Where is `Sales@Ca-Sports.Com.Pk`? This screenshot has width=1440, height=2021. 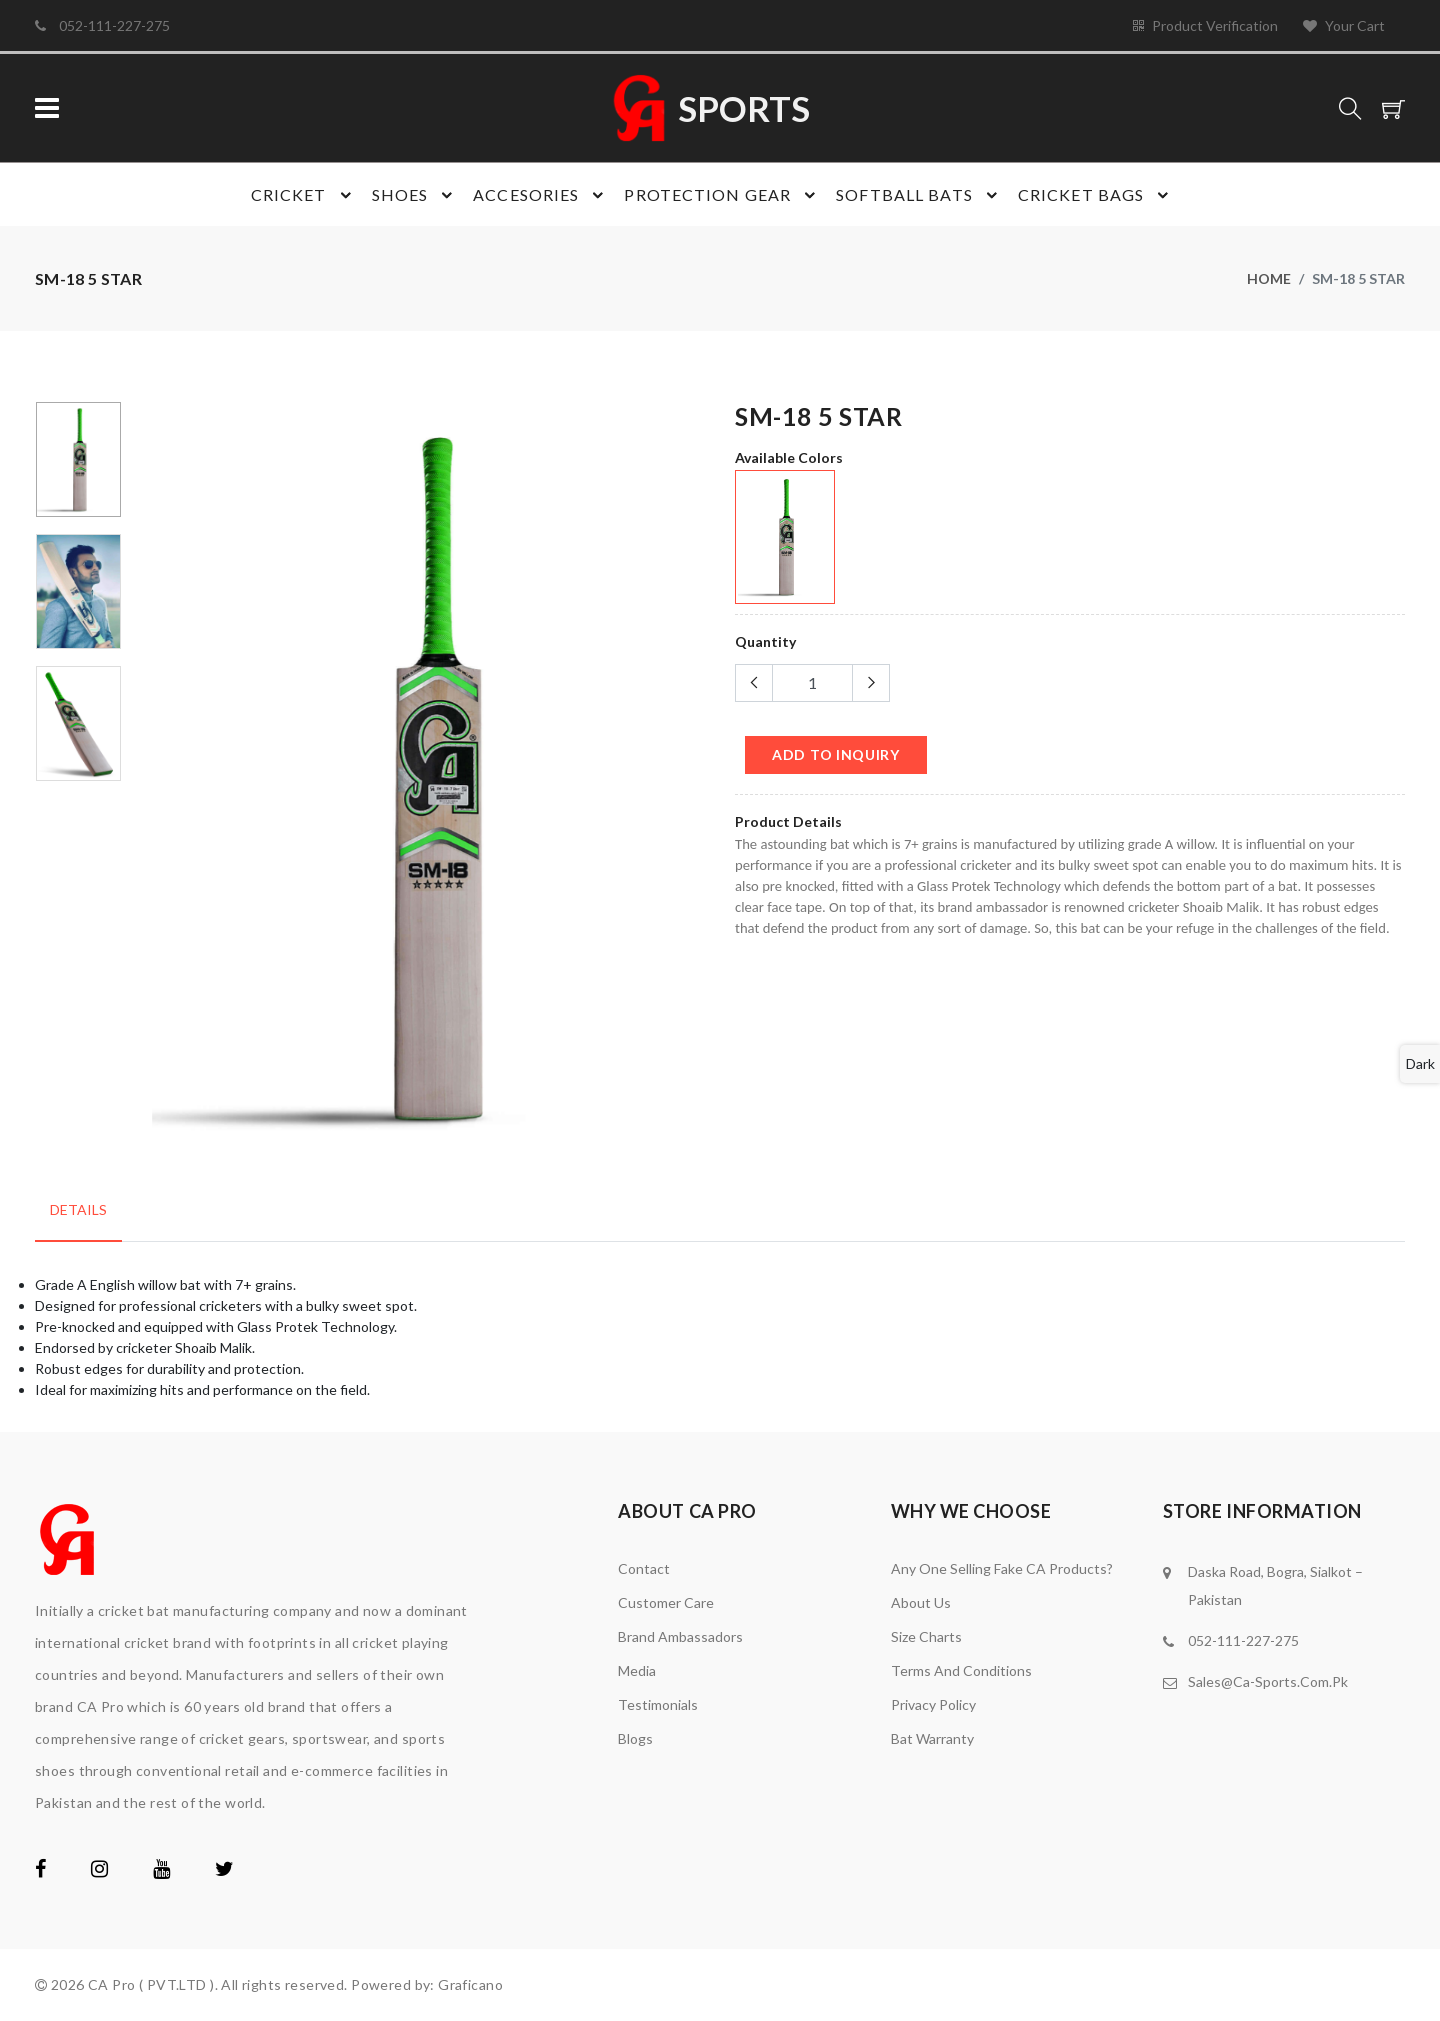 Sales@Ca-Sports.Com.Pk is located at coordinates (1268, 1681).